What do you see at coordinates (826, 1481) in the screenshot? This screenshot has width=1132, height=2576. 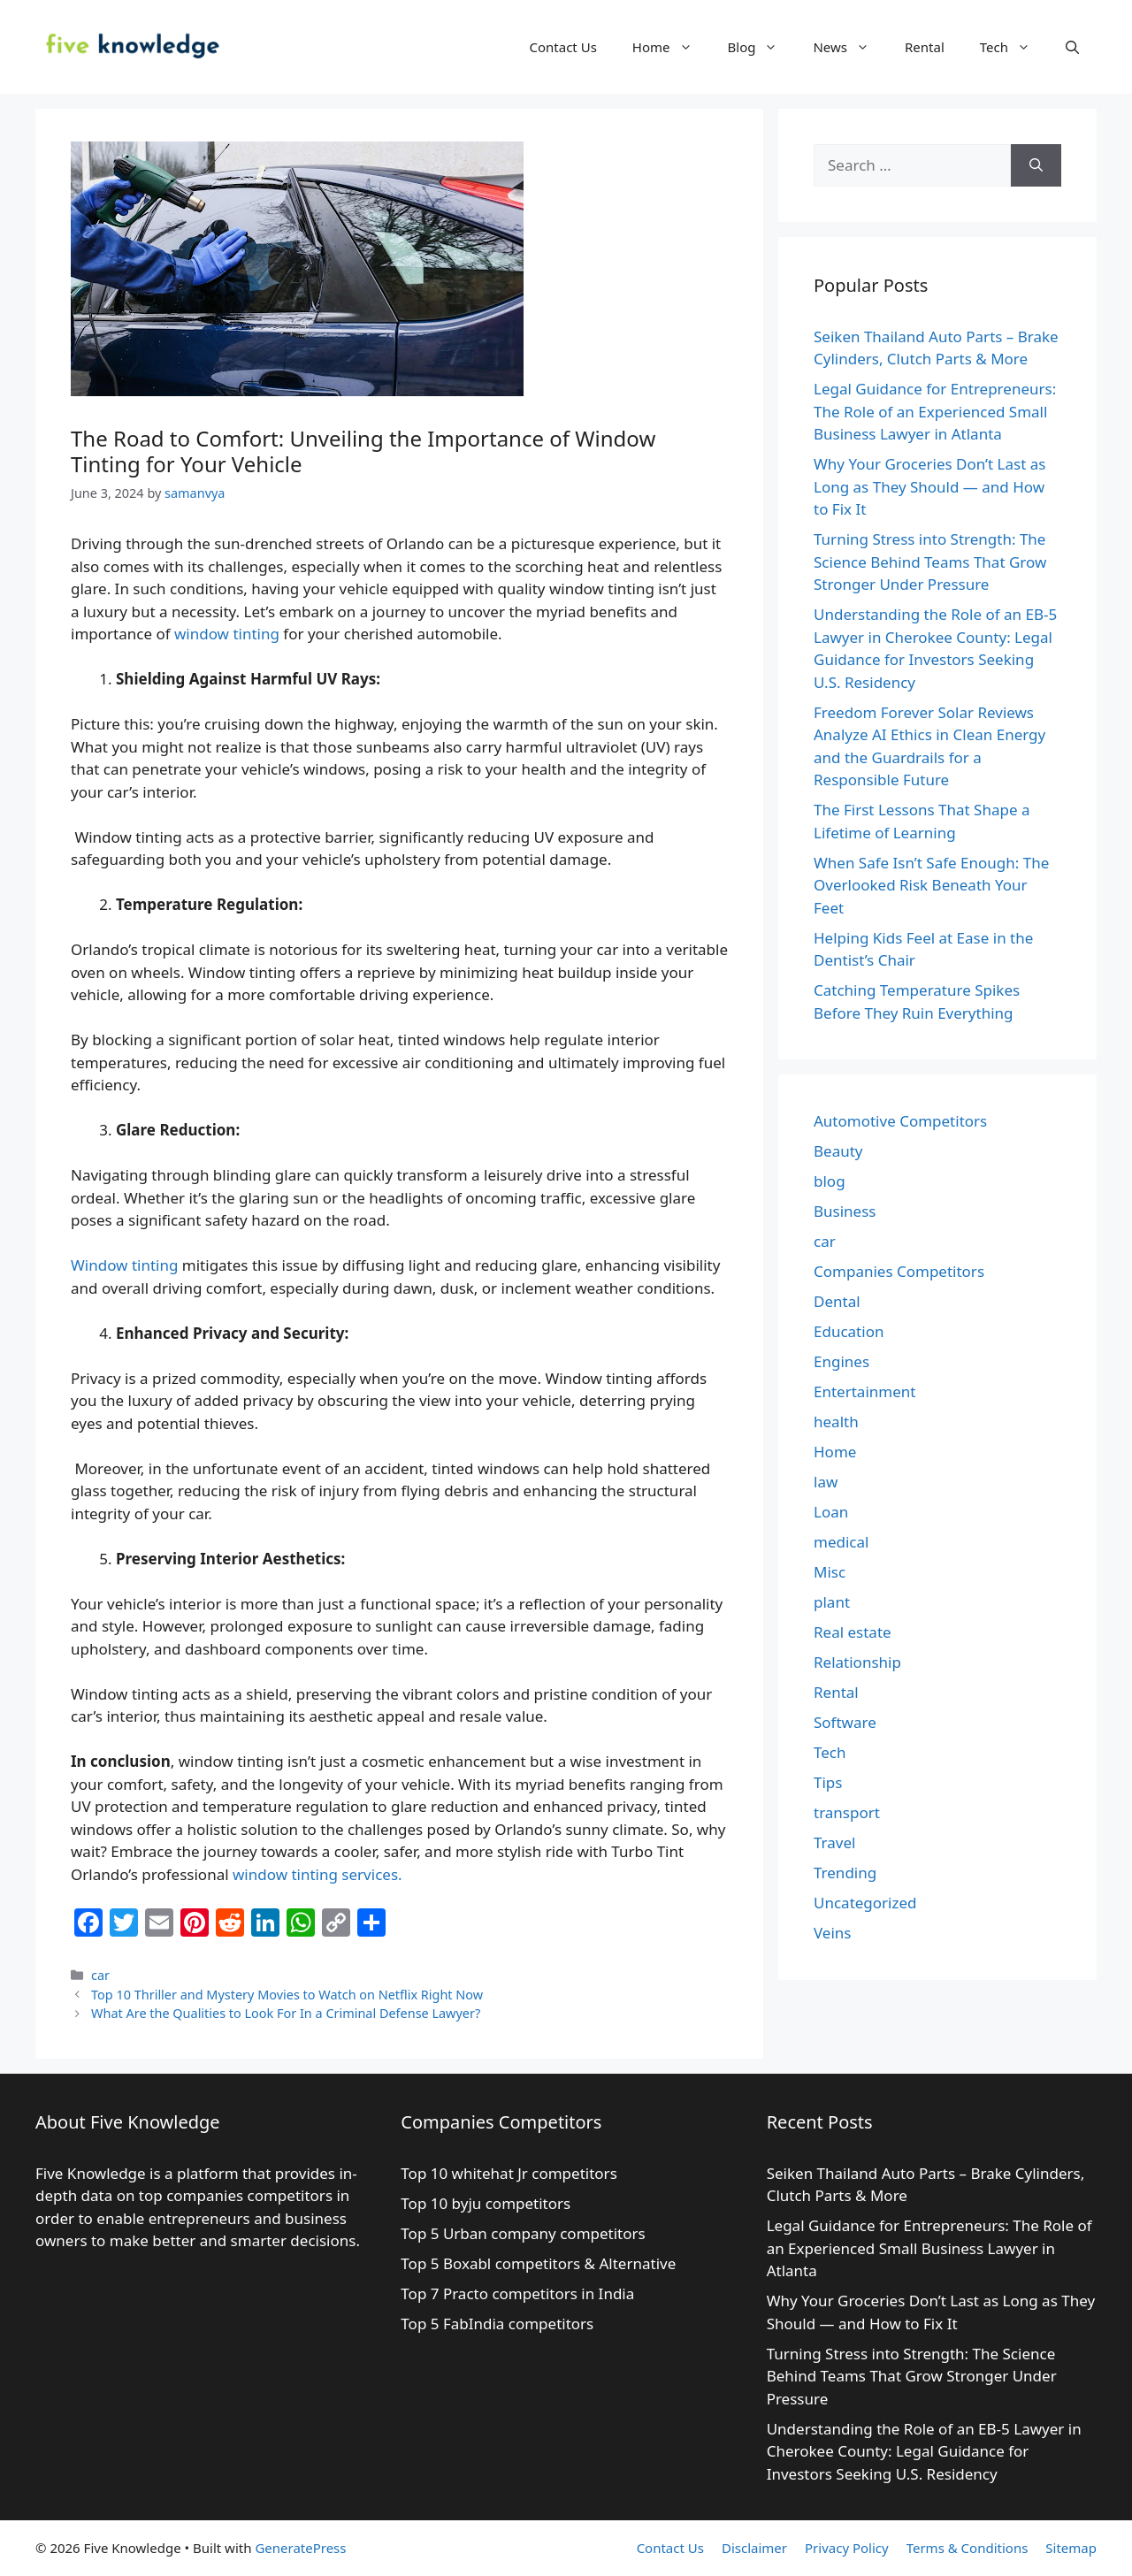 I see `law` at bounding box center [826, 1481].